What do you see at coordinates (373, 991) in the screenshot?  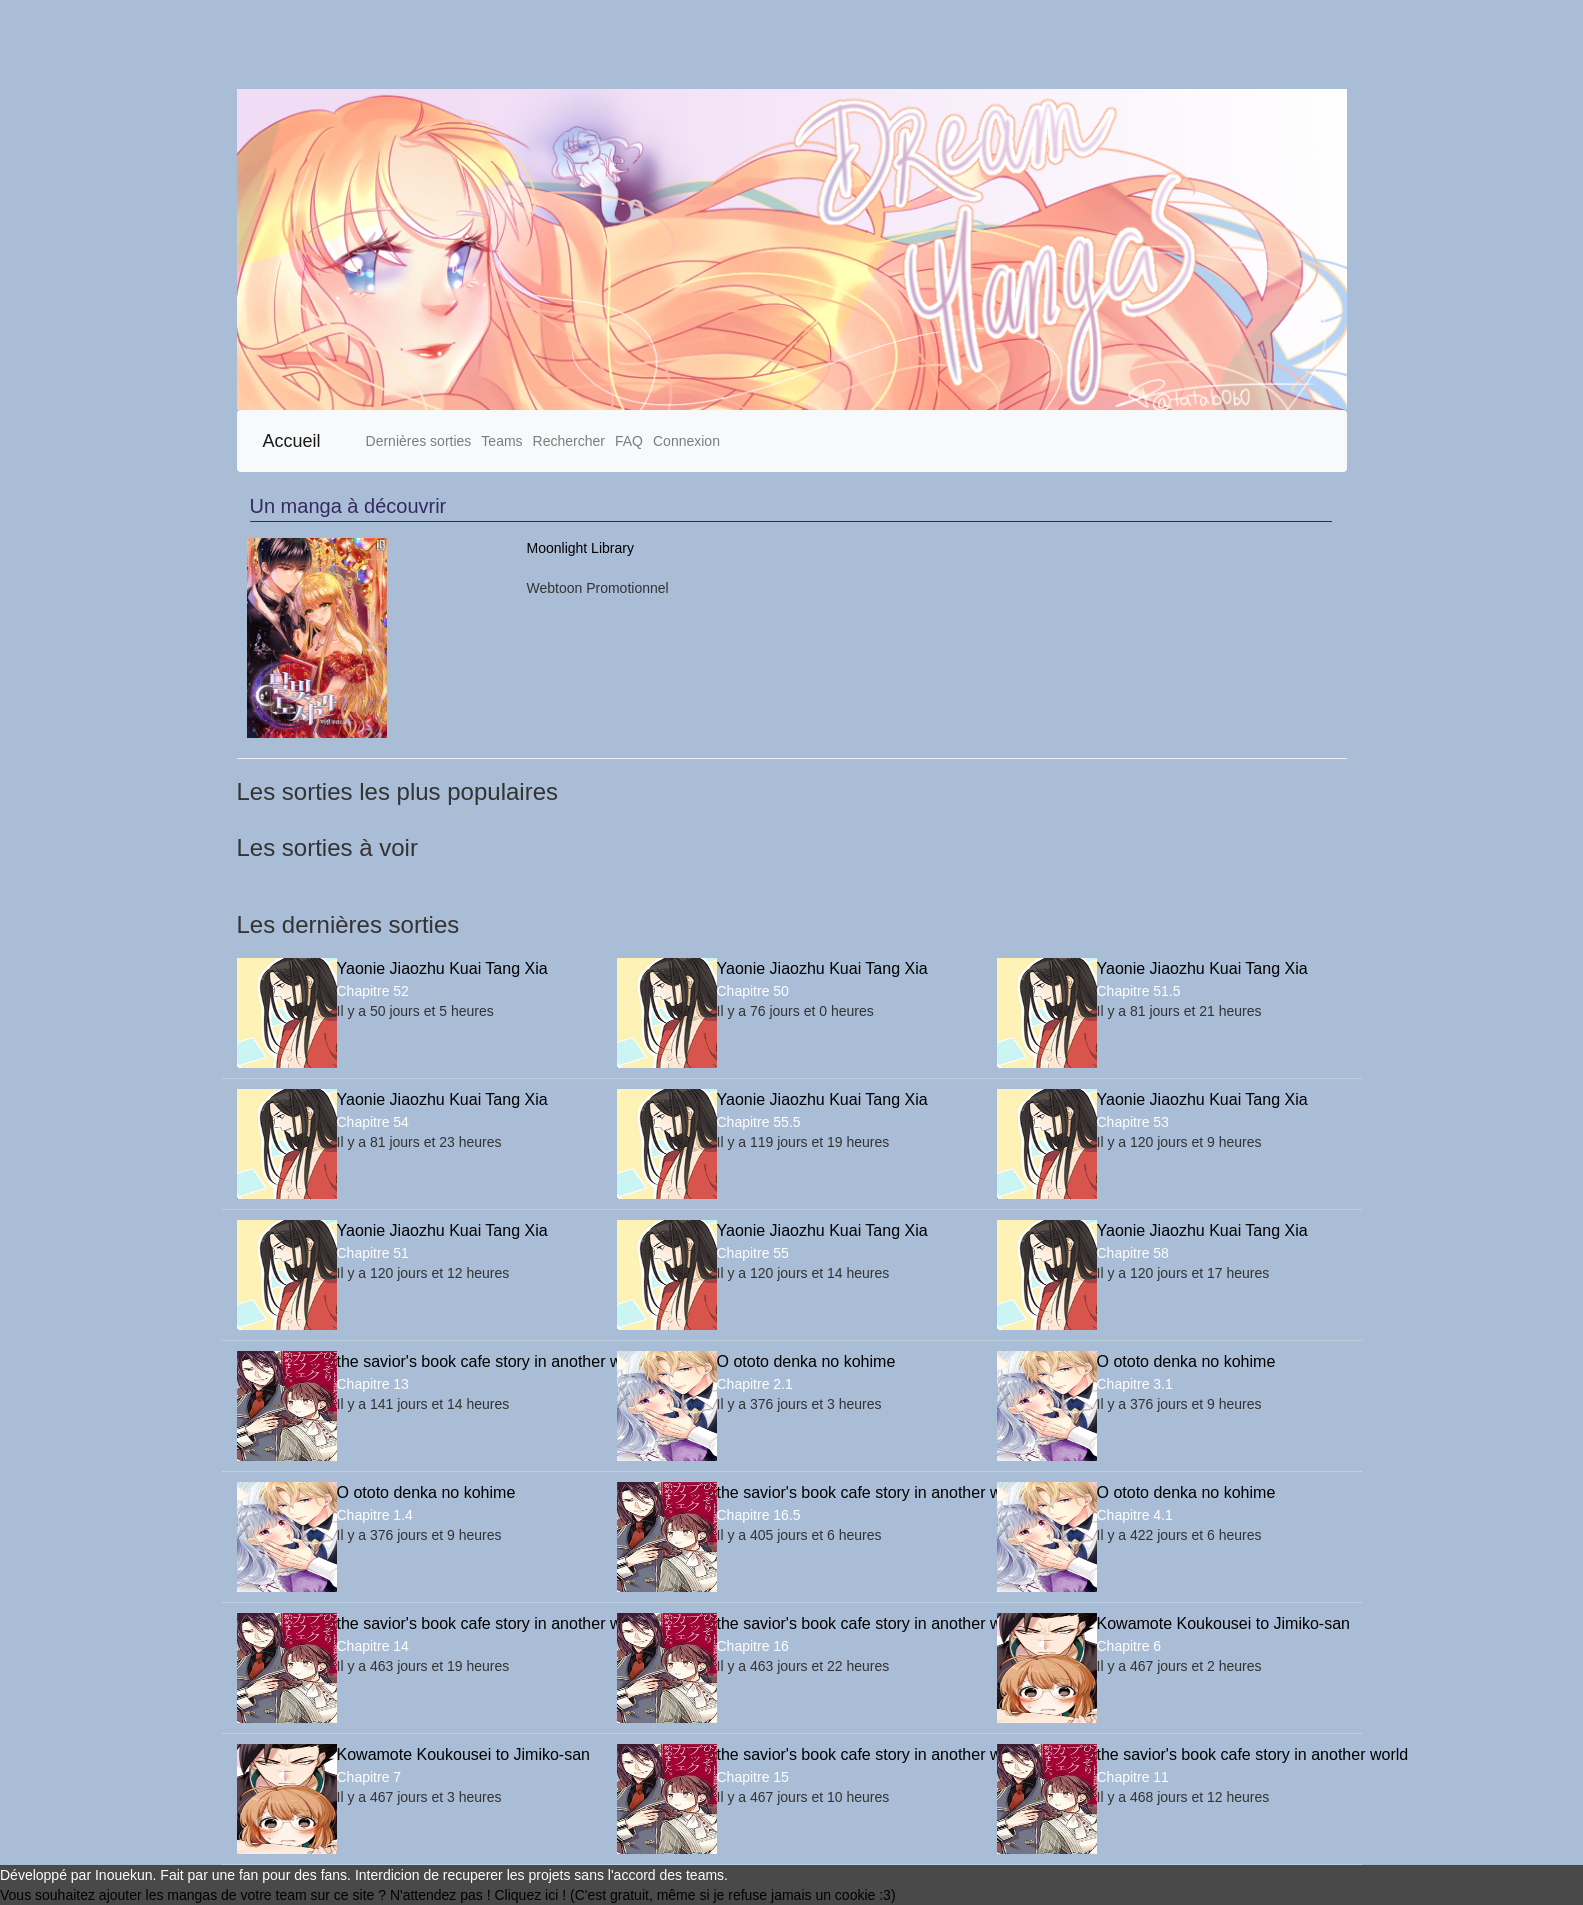 I see `Chapitre 52` at bounding box center [373, 991].